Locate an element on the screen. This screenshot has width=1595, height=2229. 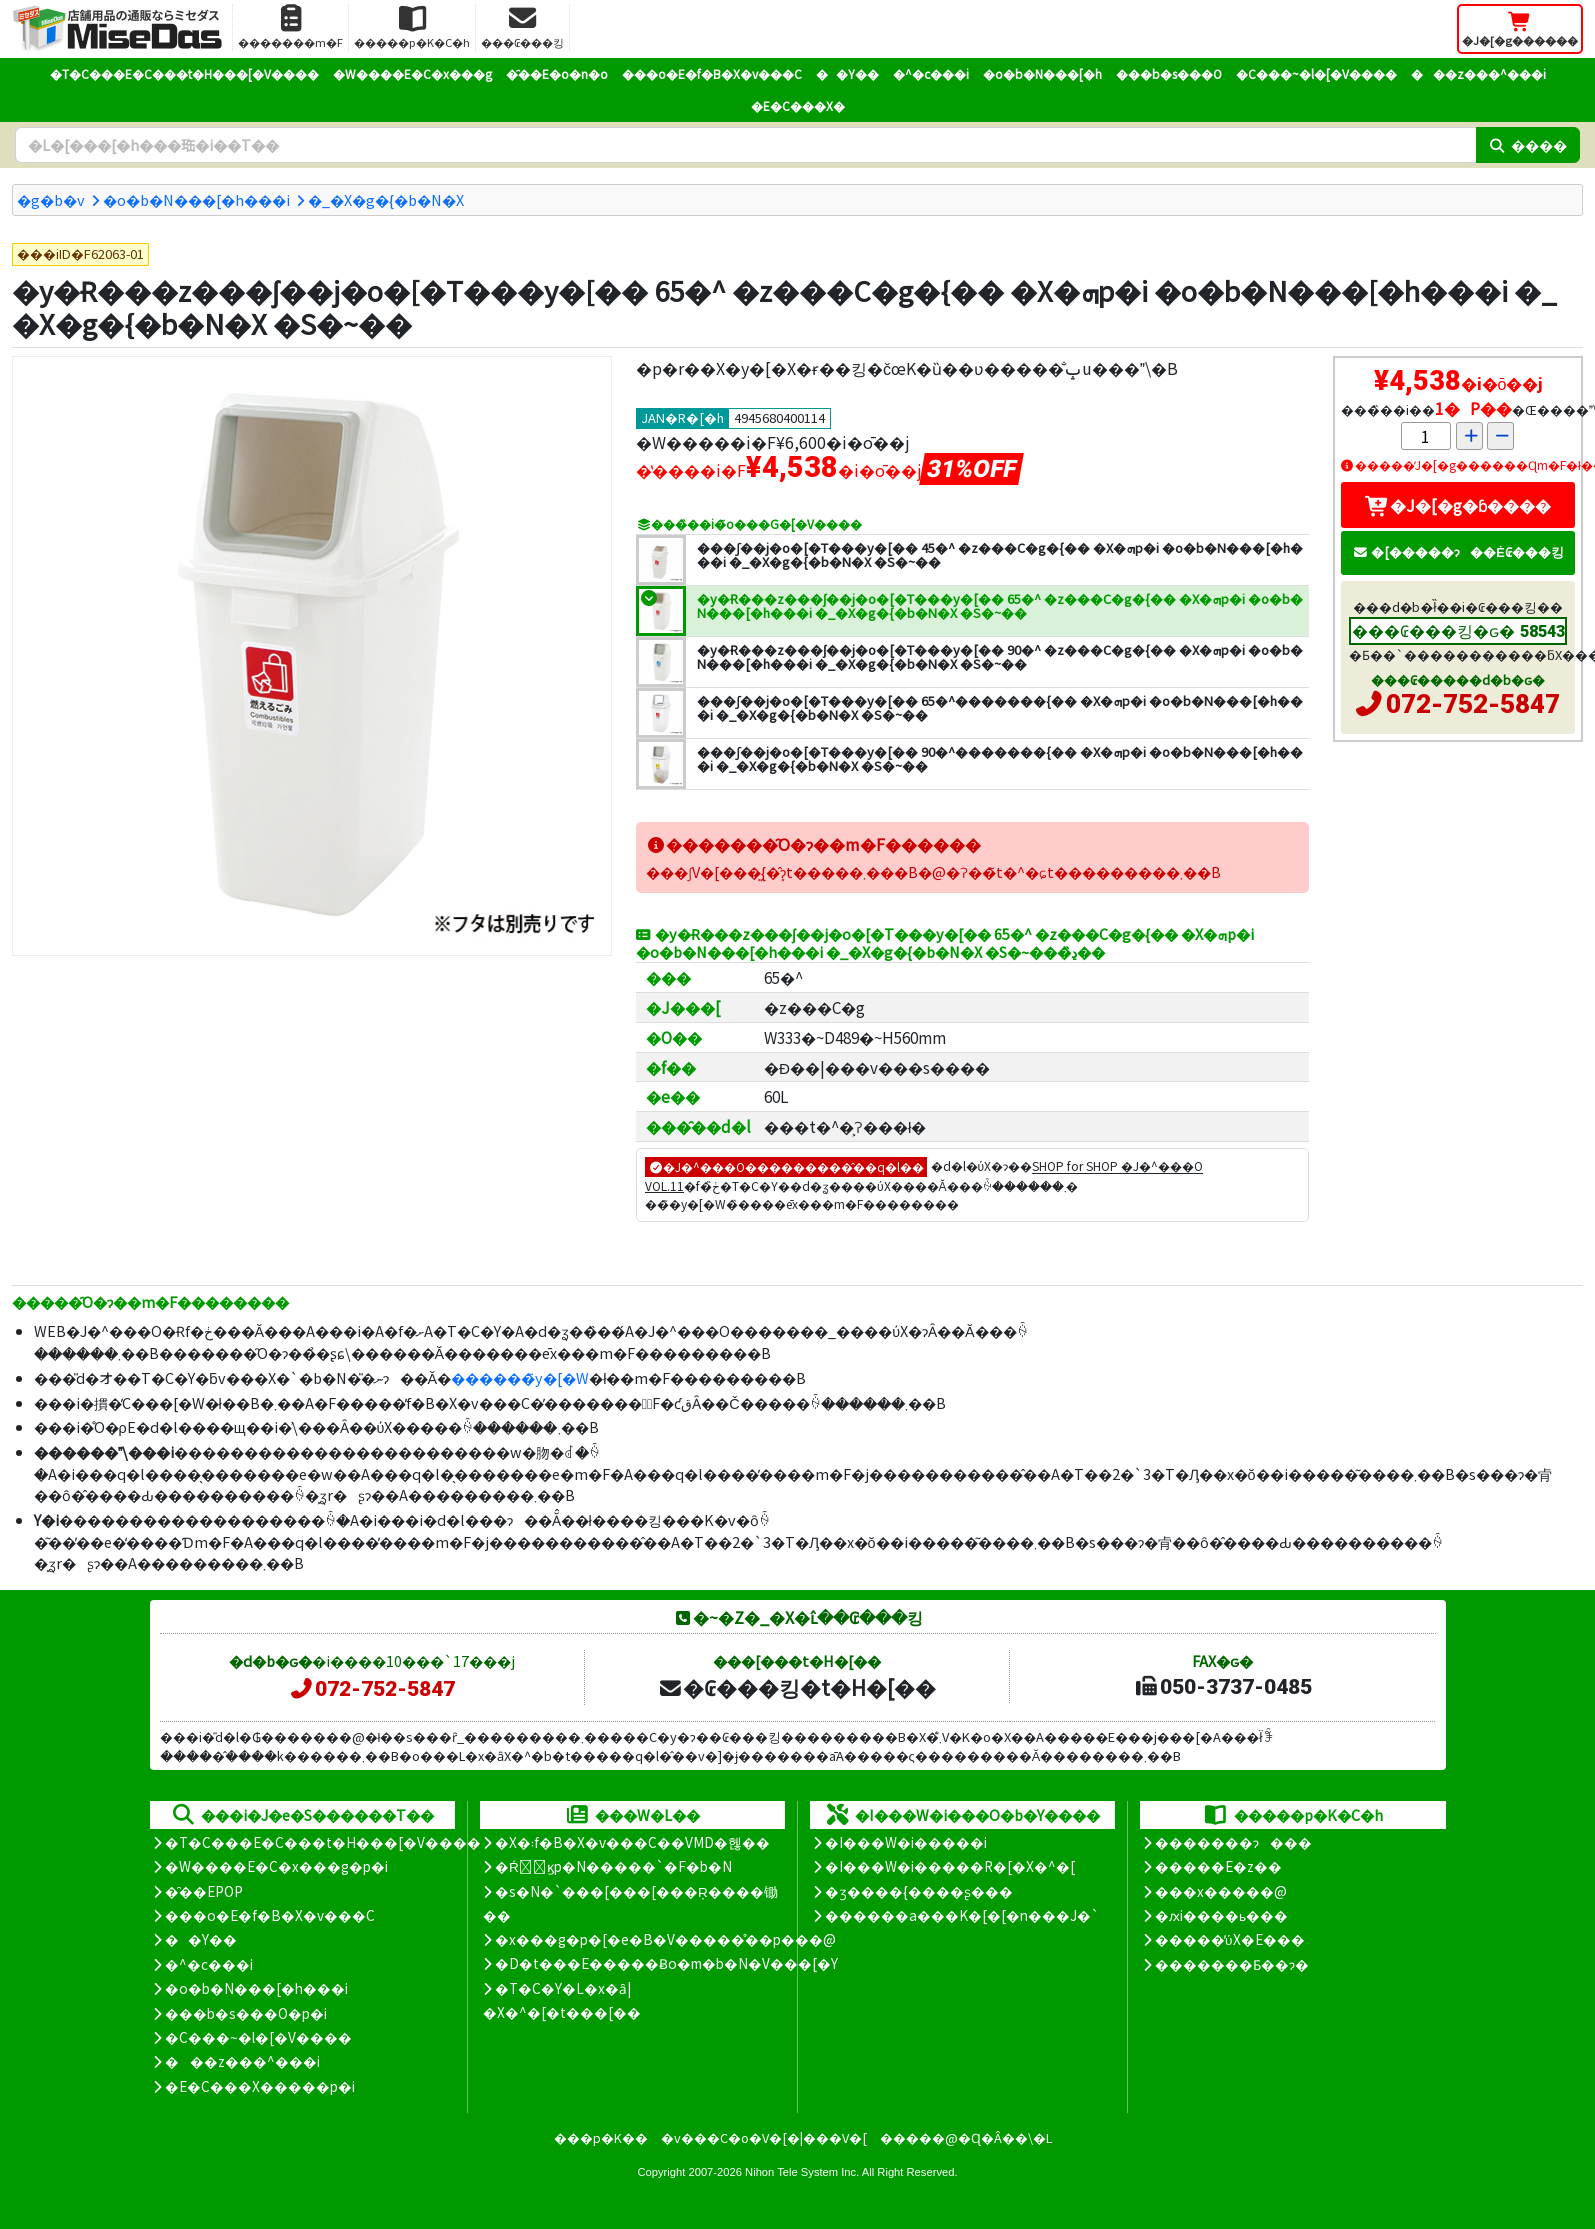
�̑��E�o�n�o is located at coordinates (557, 73).